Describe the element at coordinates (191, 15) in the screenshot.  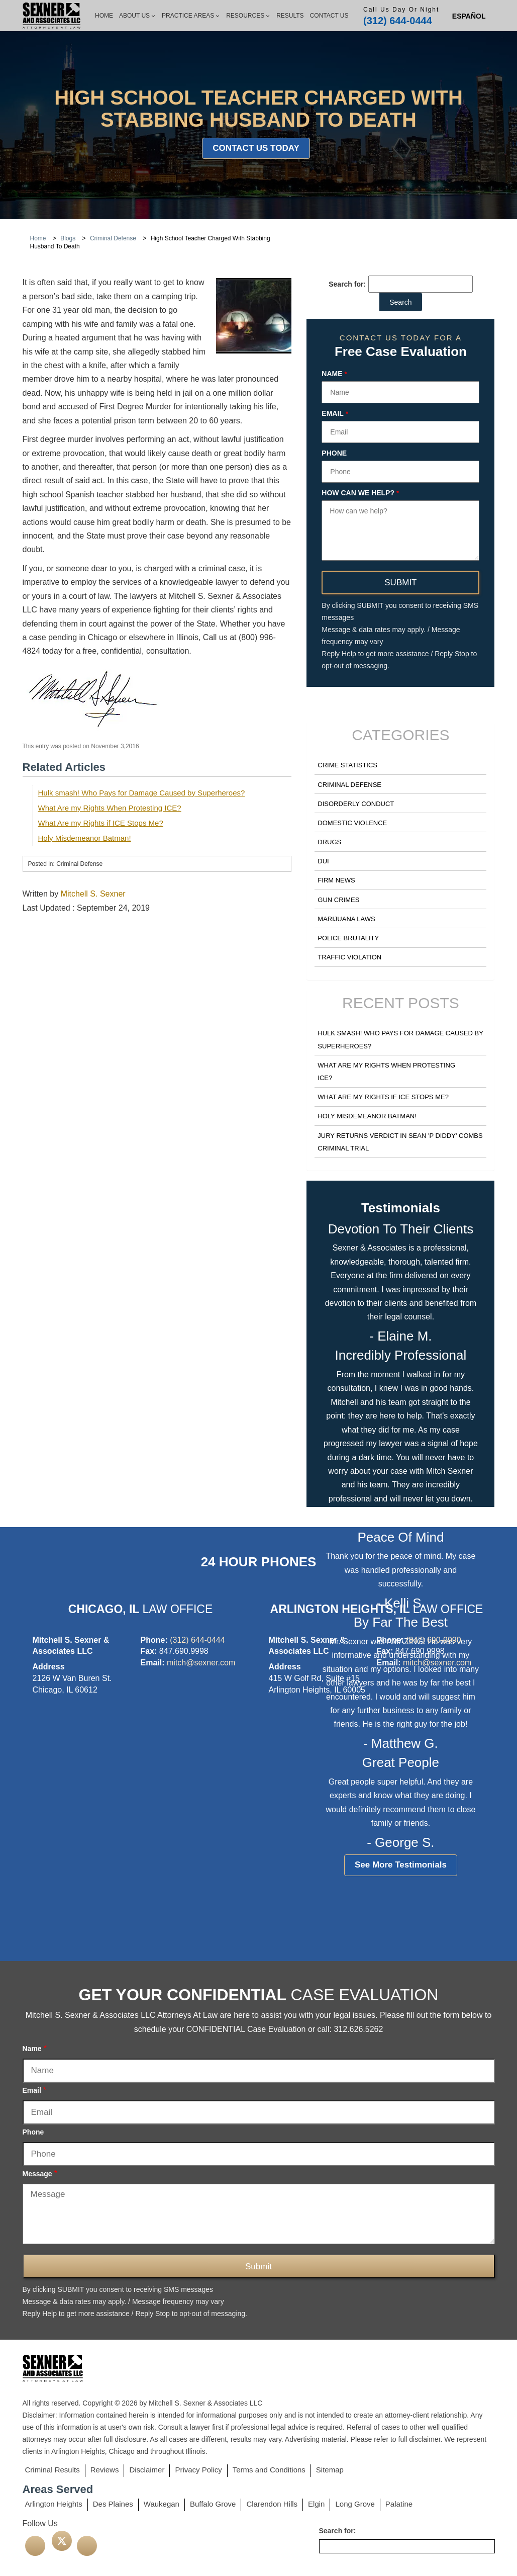
I see `Practice Areas` at that location.